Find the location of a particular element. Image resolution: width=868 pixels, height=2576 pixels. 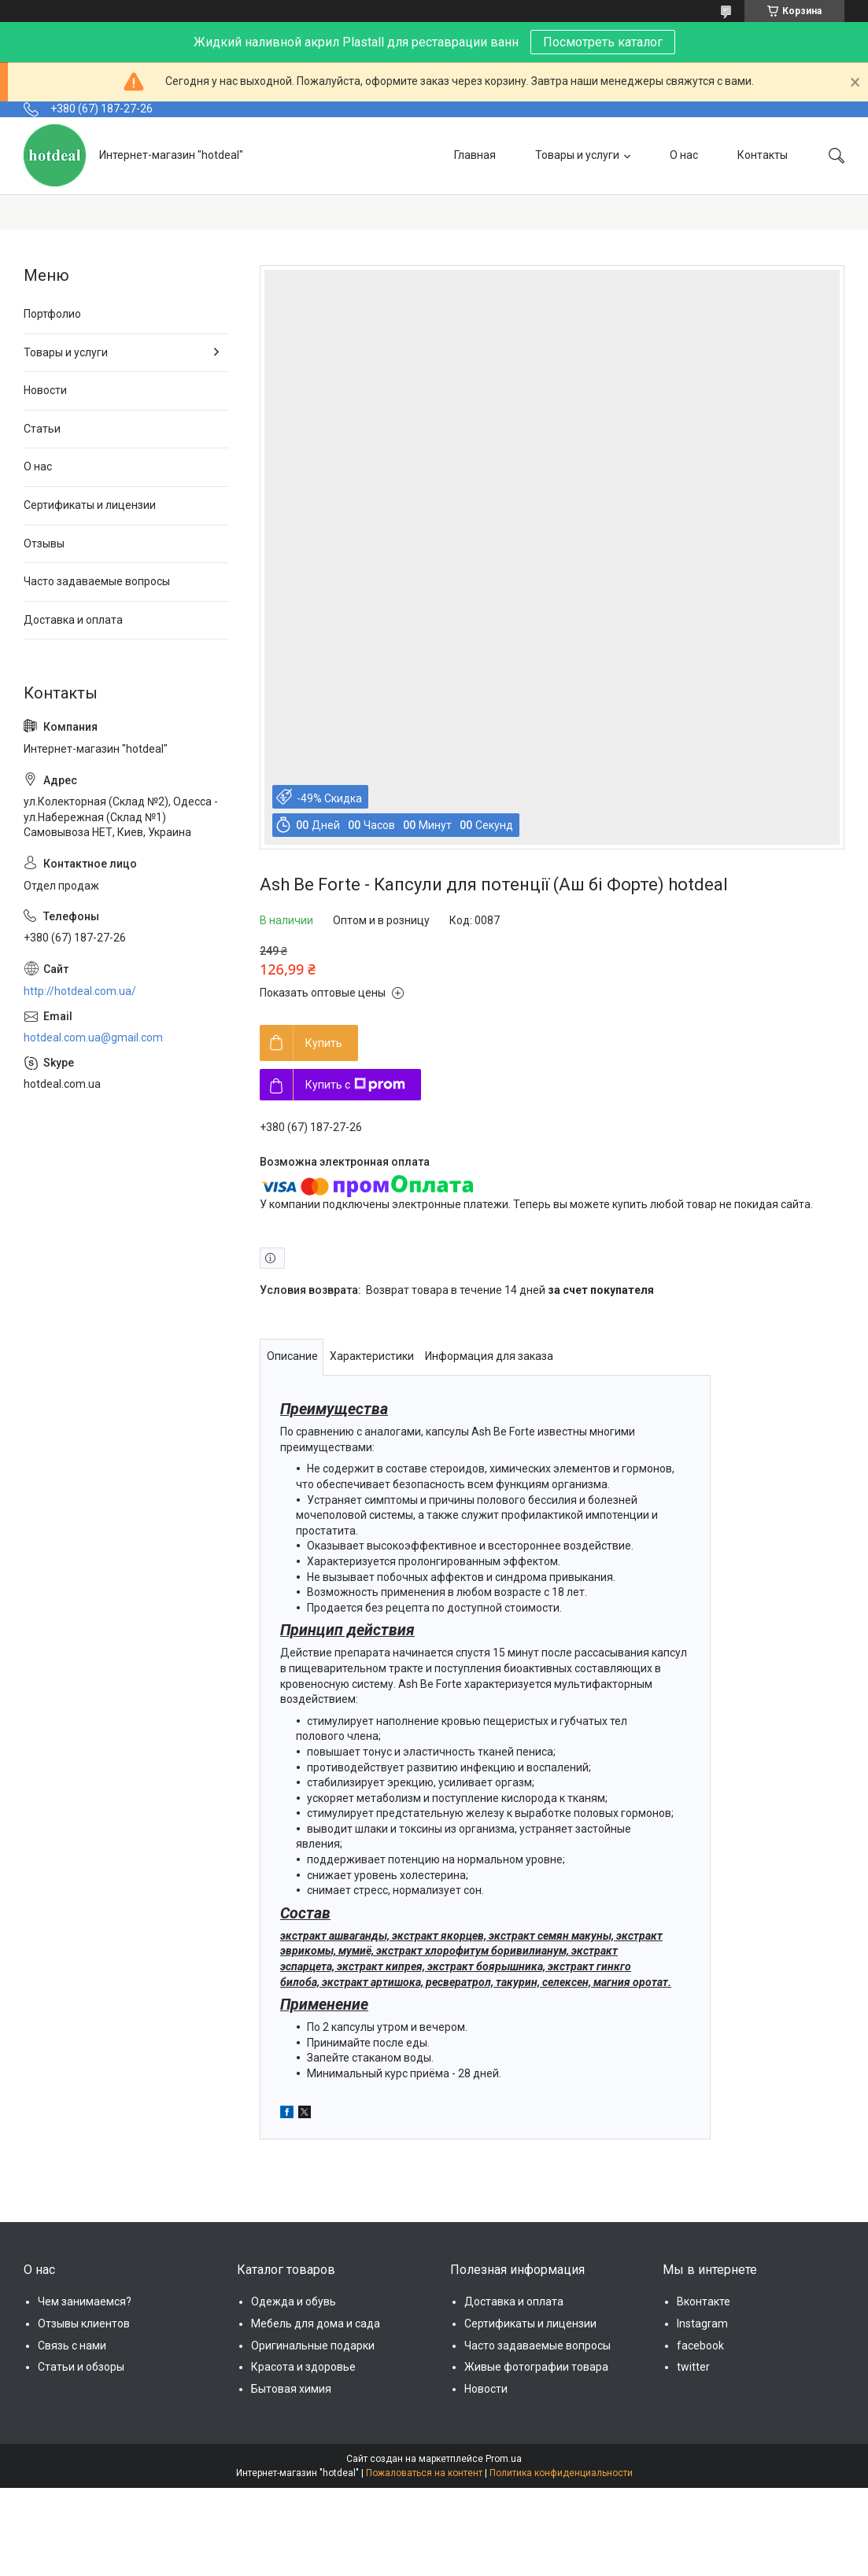

Отзывы клиентов is located at coordinates (84, 2323).